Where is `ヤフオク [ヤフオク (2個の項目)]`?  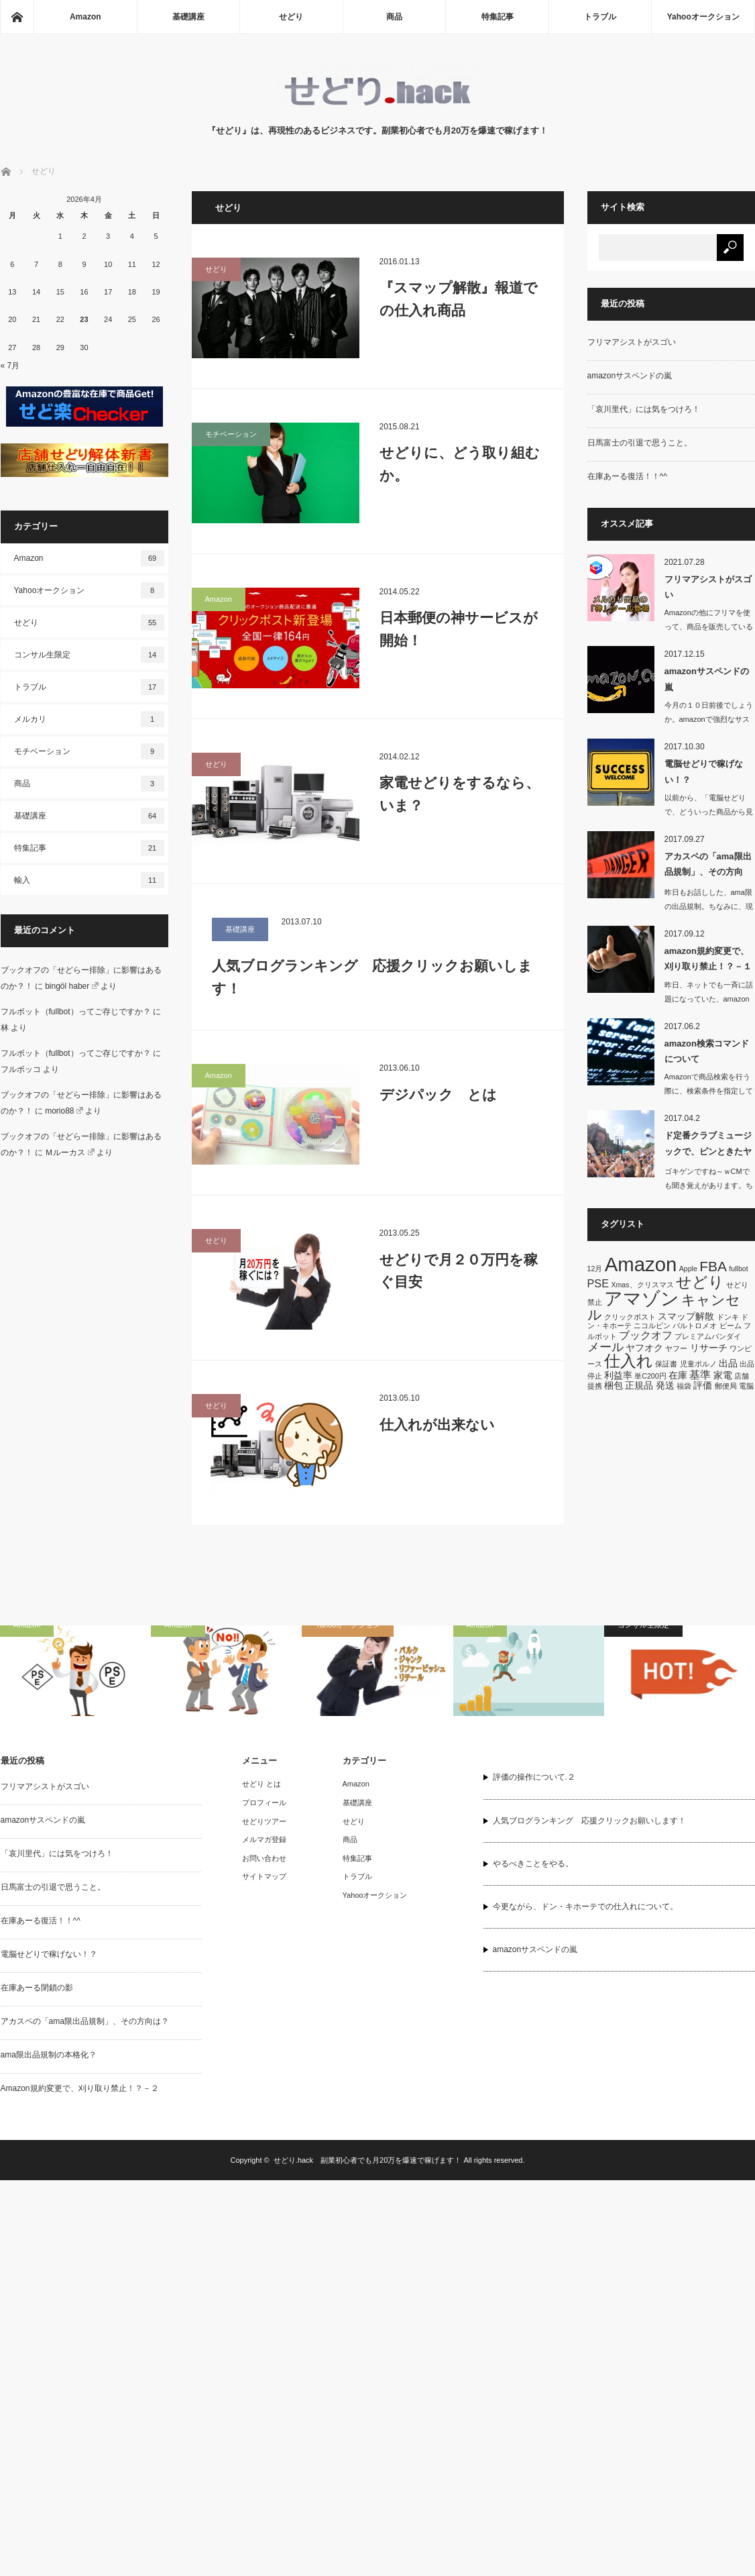
ヤフオク [ヤフオク (2個の項目)] is located at coordinates (644, 1347).